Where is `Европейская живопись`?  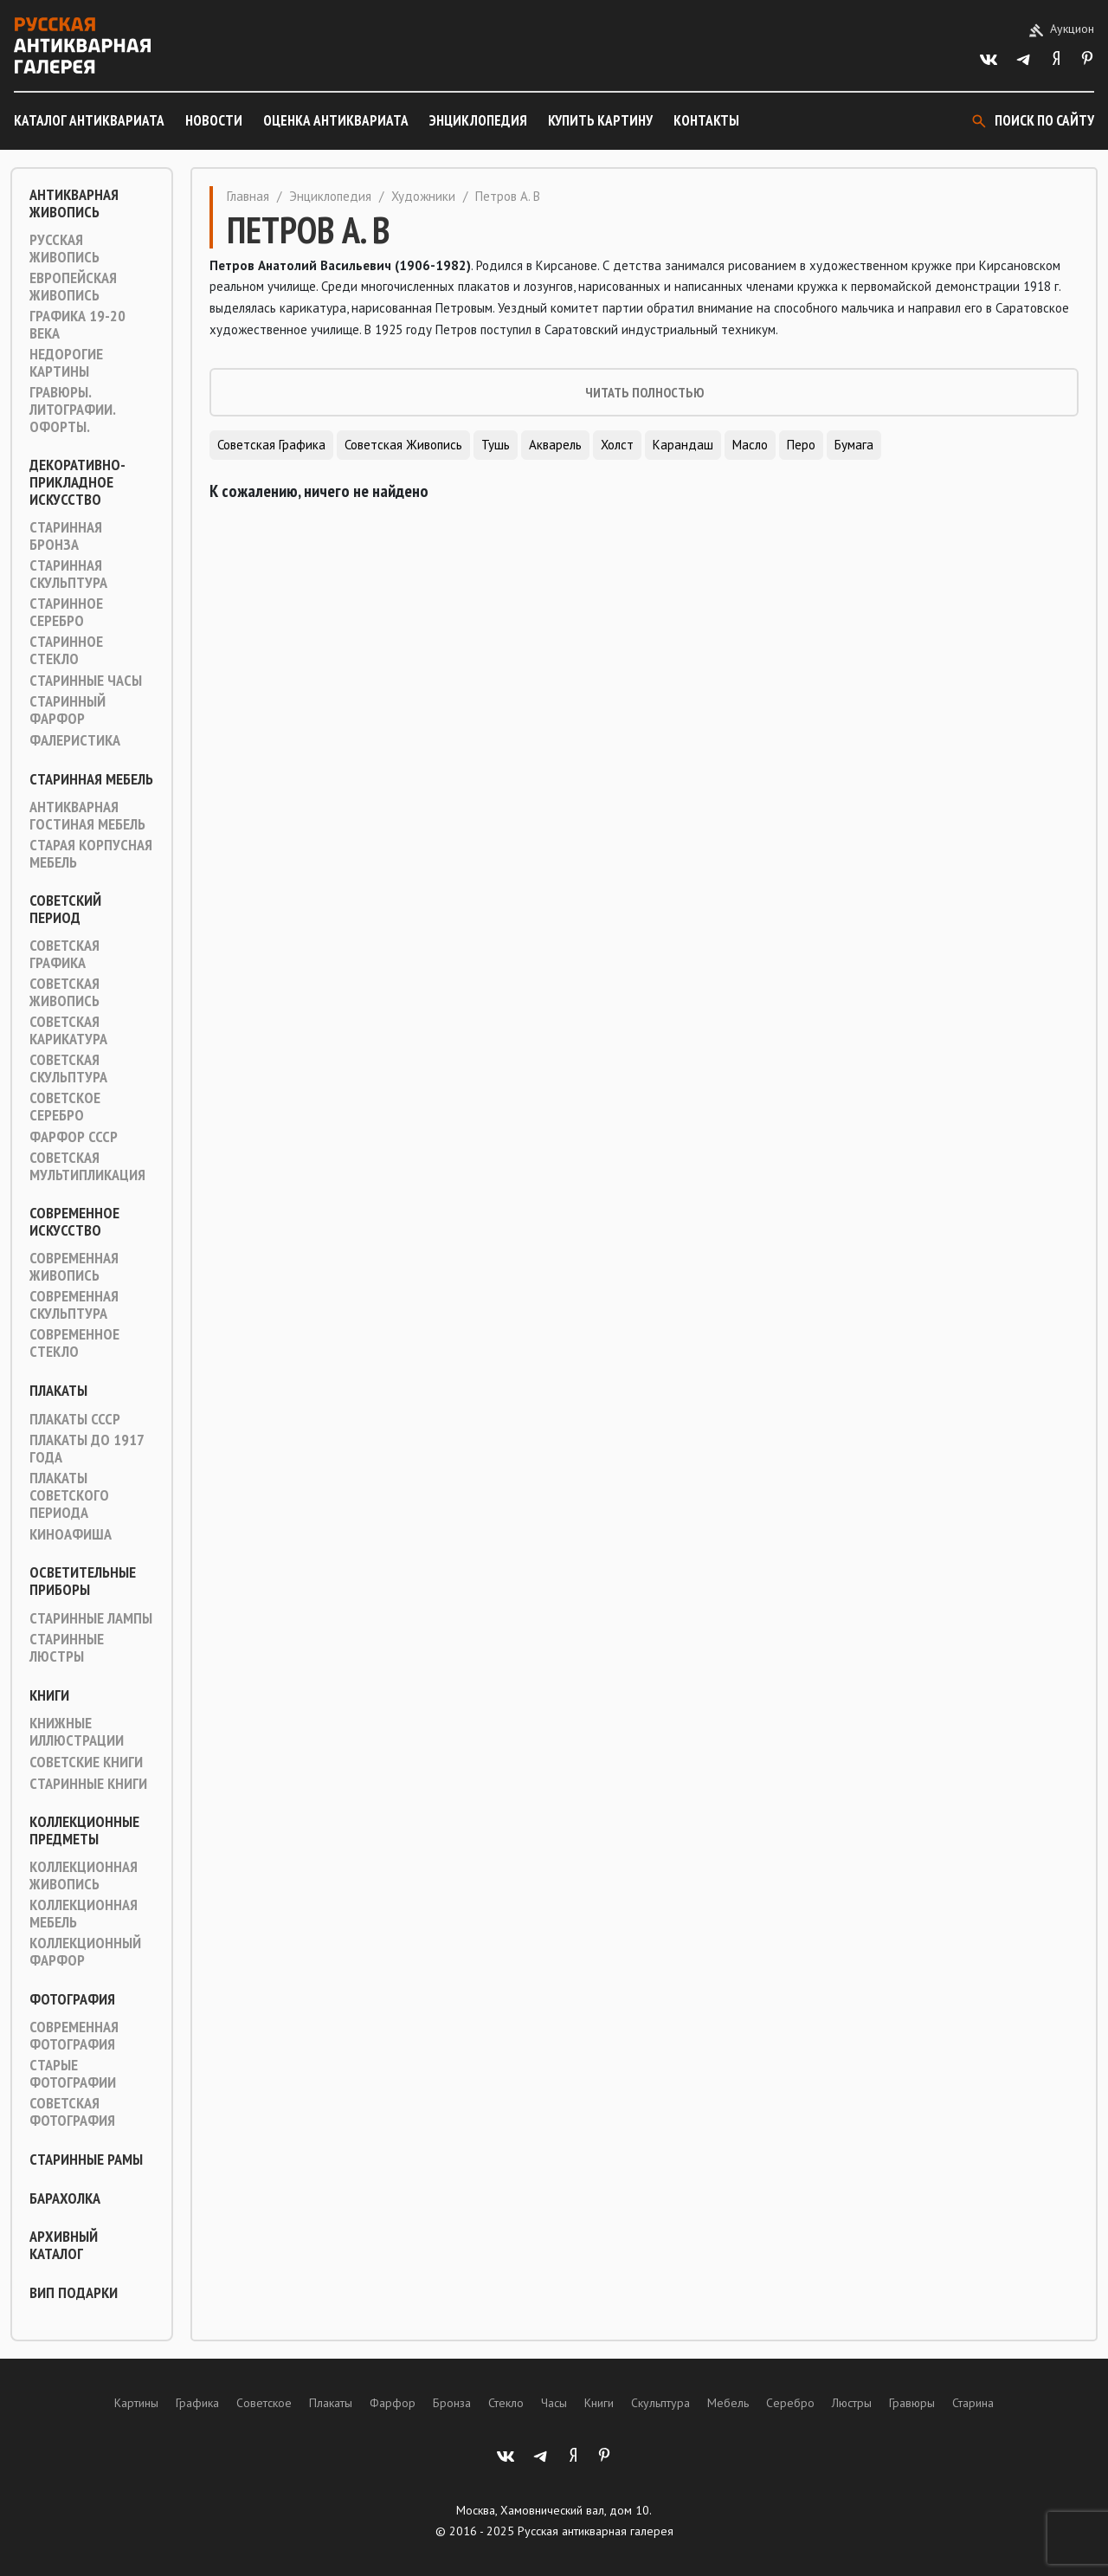
Европейская живопись is located at coordinates (73, 286).